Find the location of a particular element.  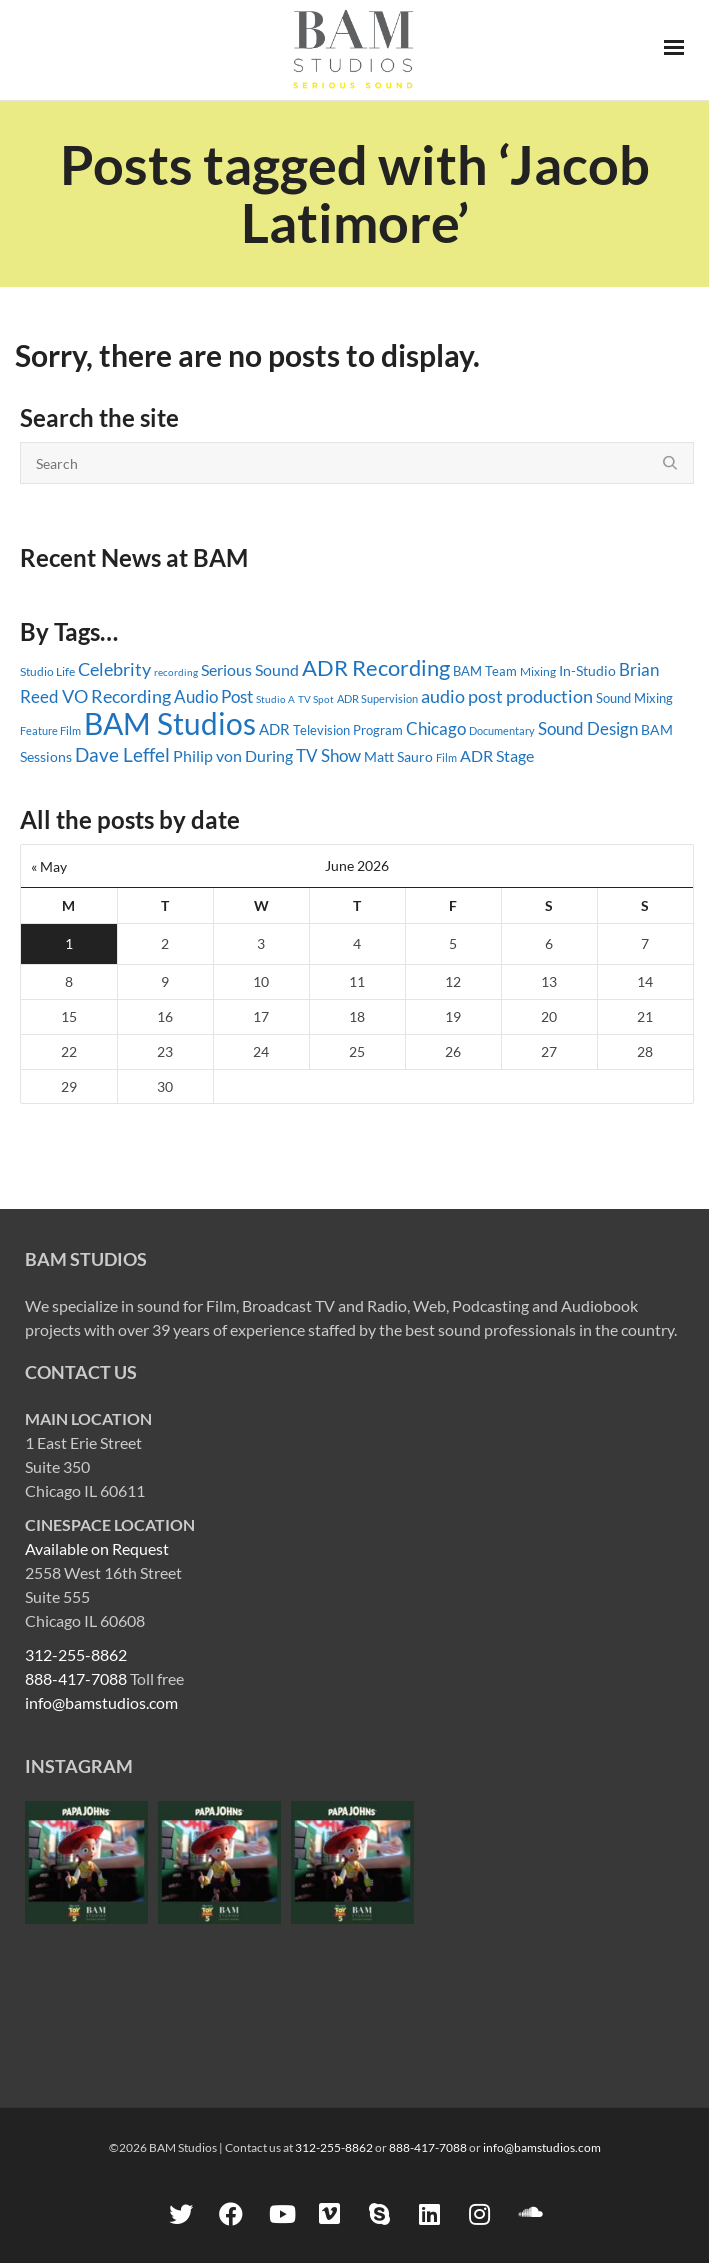

Matt Sauro is located at coordinates (398, 756).